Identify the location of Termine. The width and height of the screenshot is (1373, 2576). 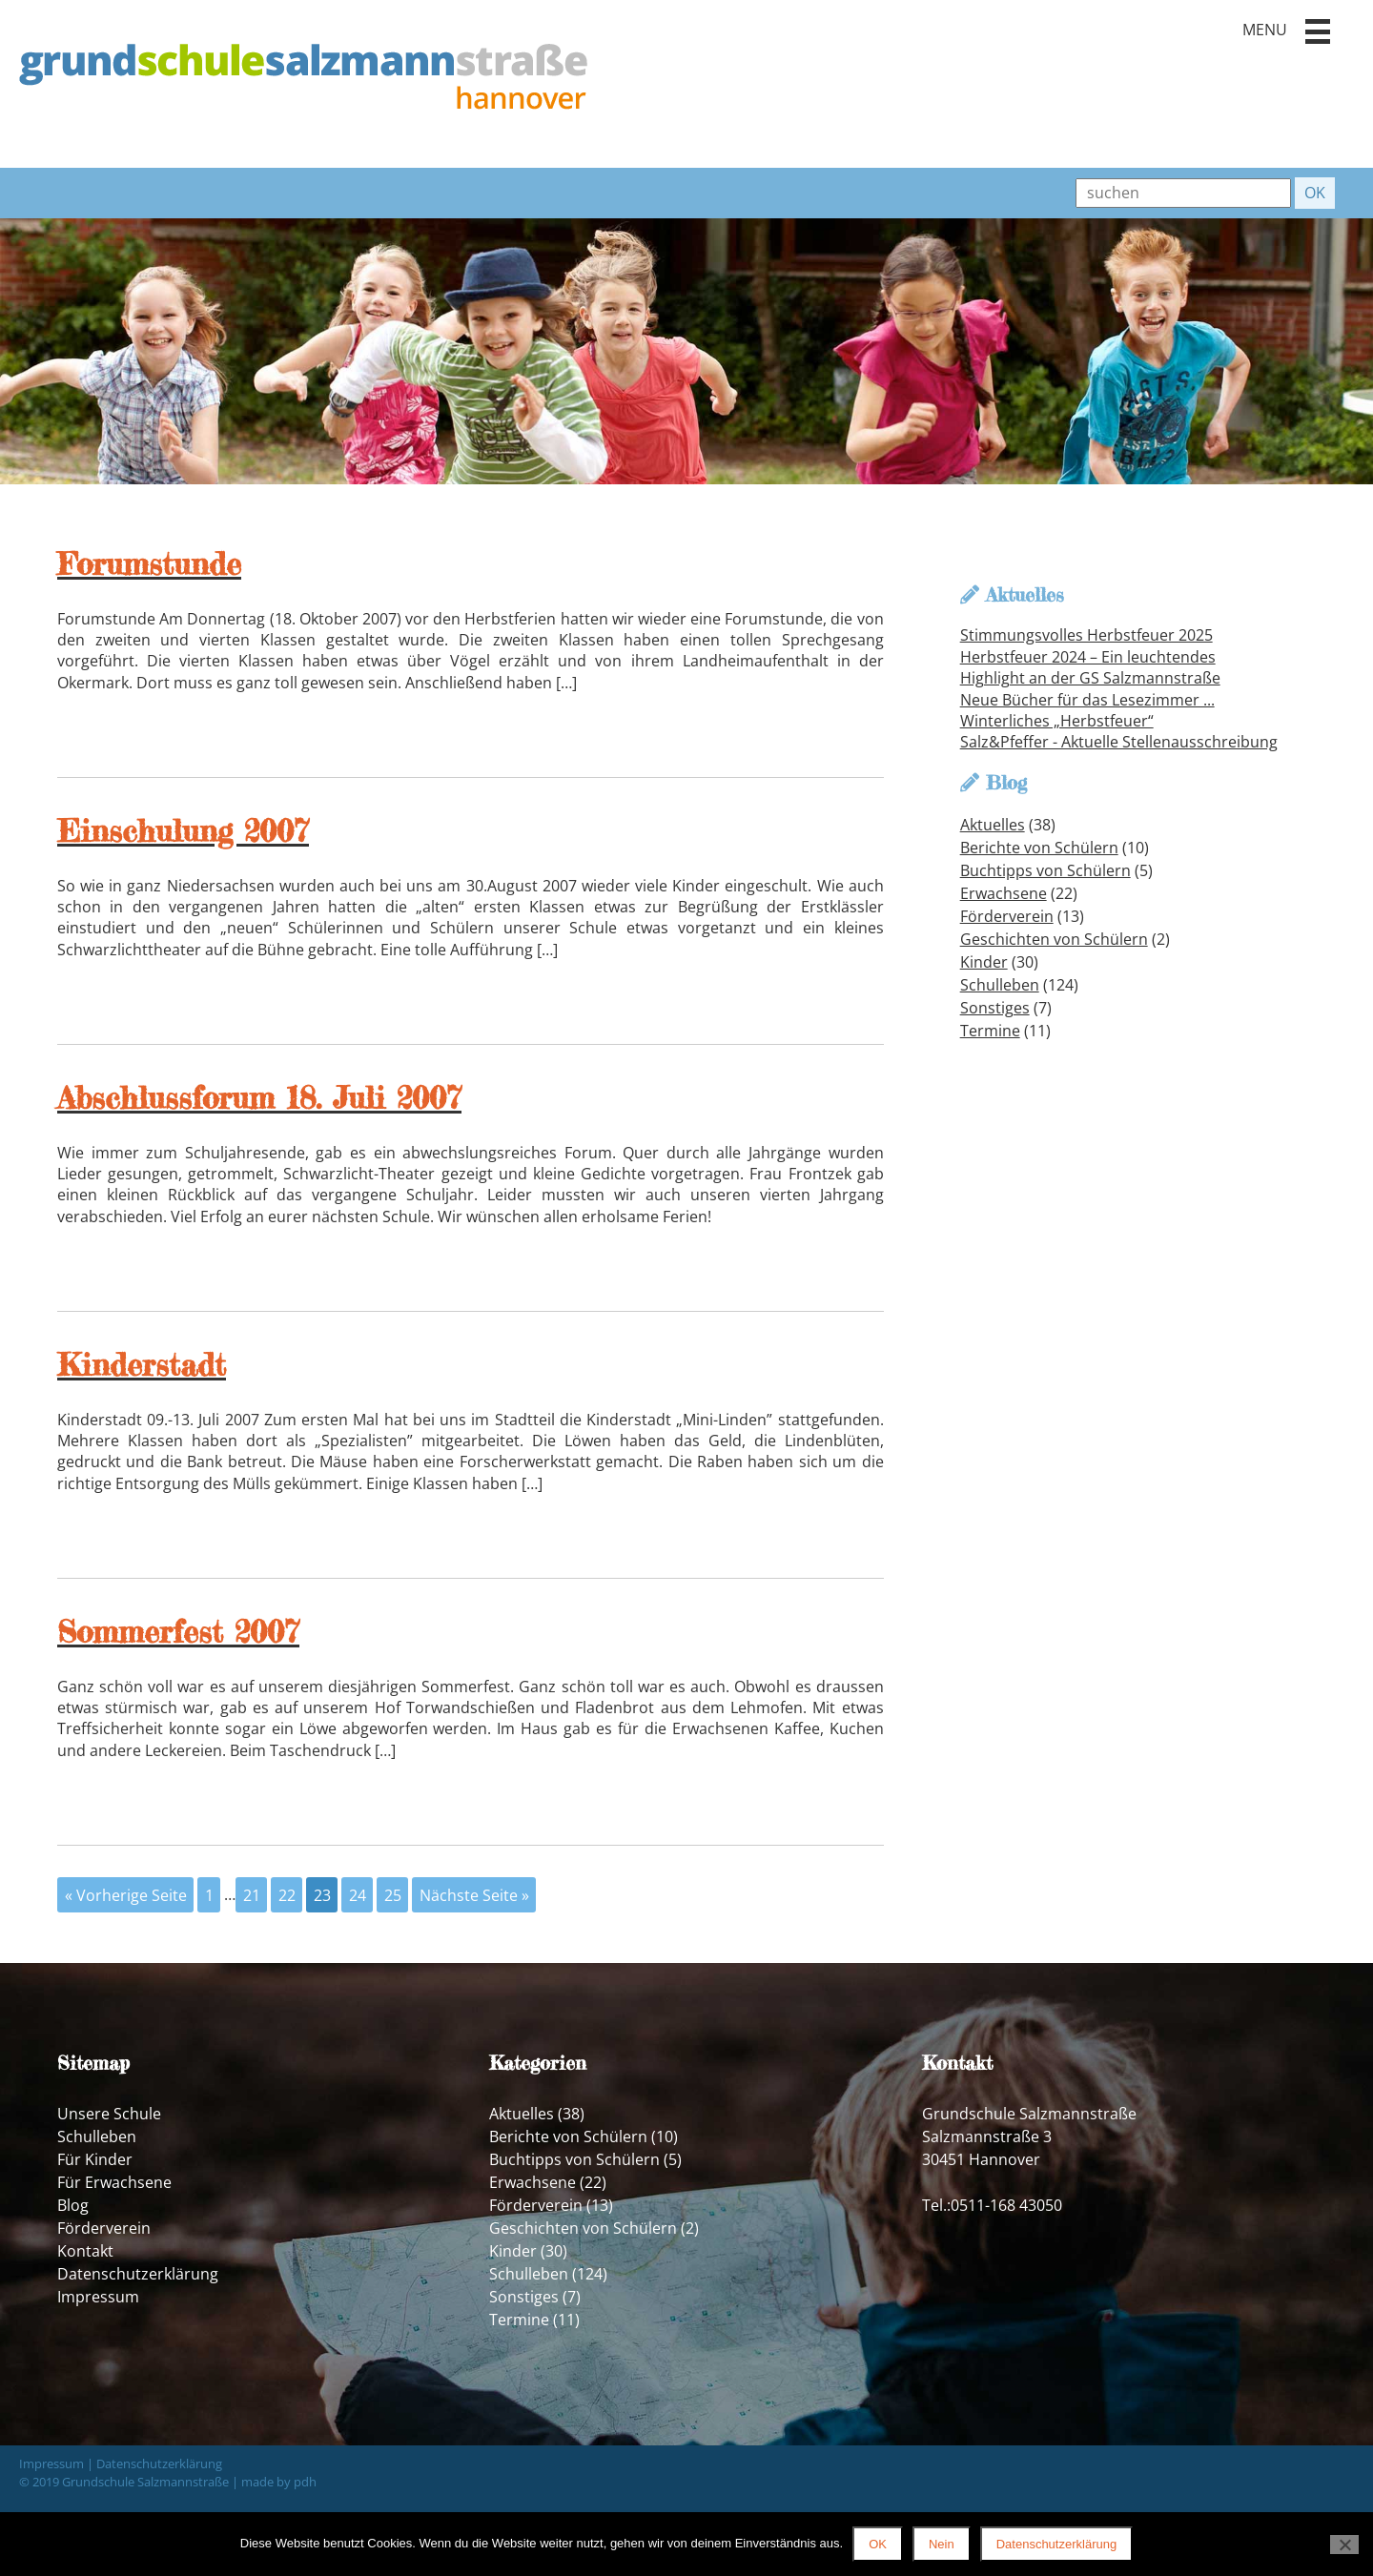
(990, 1030).